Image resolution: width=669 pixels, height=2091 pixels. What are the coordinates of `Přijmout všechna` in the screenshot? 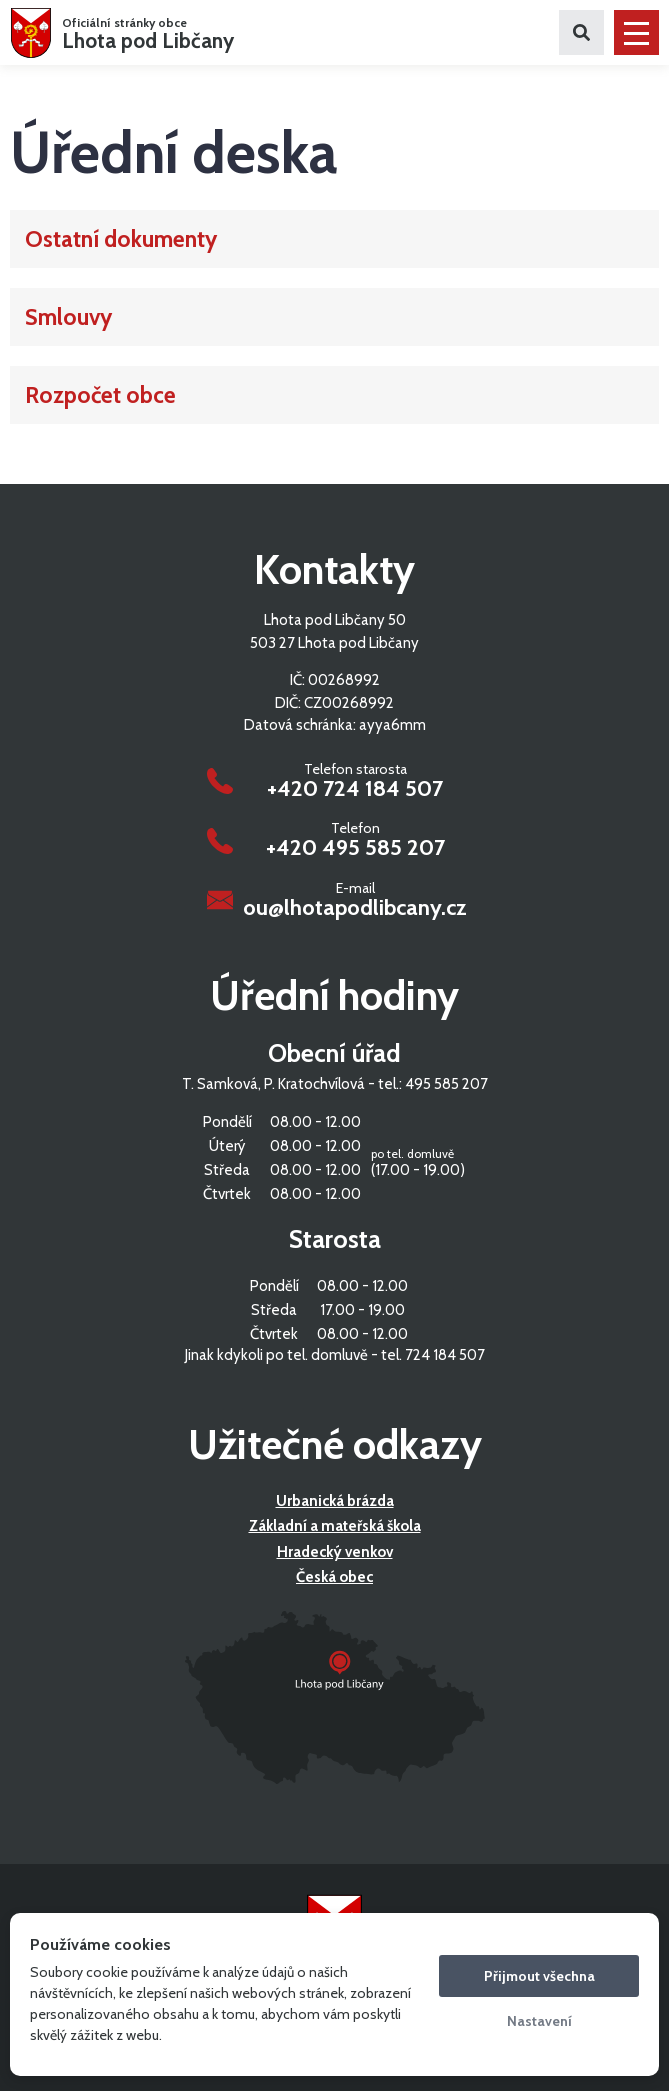 It's located at (539, 1976).